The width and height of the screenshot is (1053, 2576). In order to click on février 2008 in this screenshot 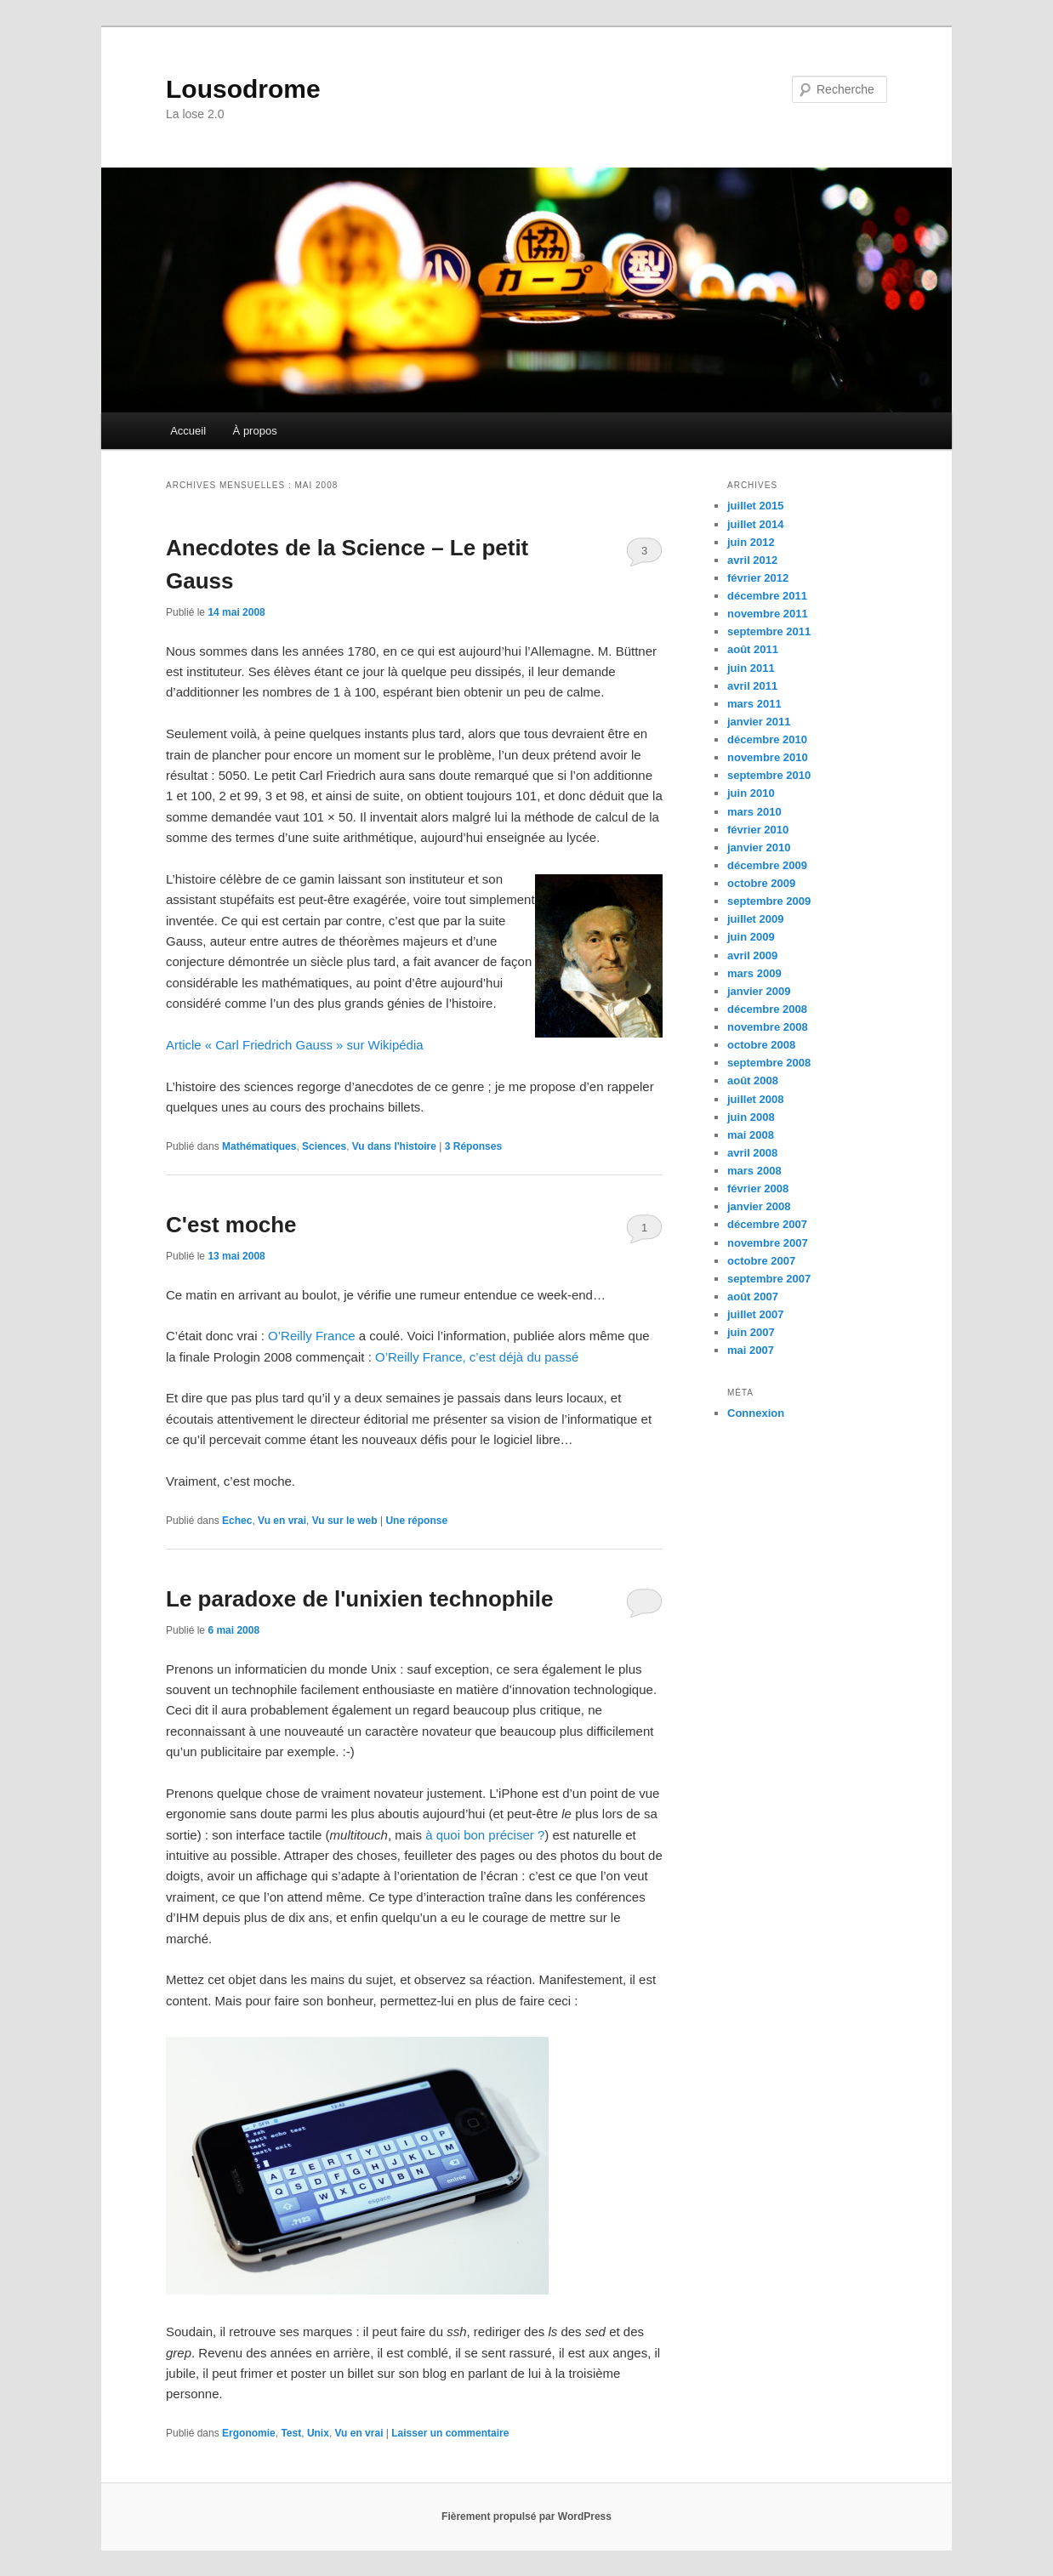, I will do `click(757, 1188)`.